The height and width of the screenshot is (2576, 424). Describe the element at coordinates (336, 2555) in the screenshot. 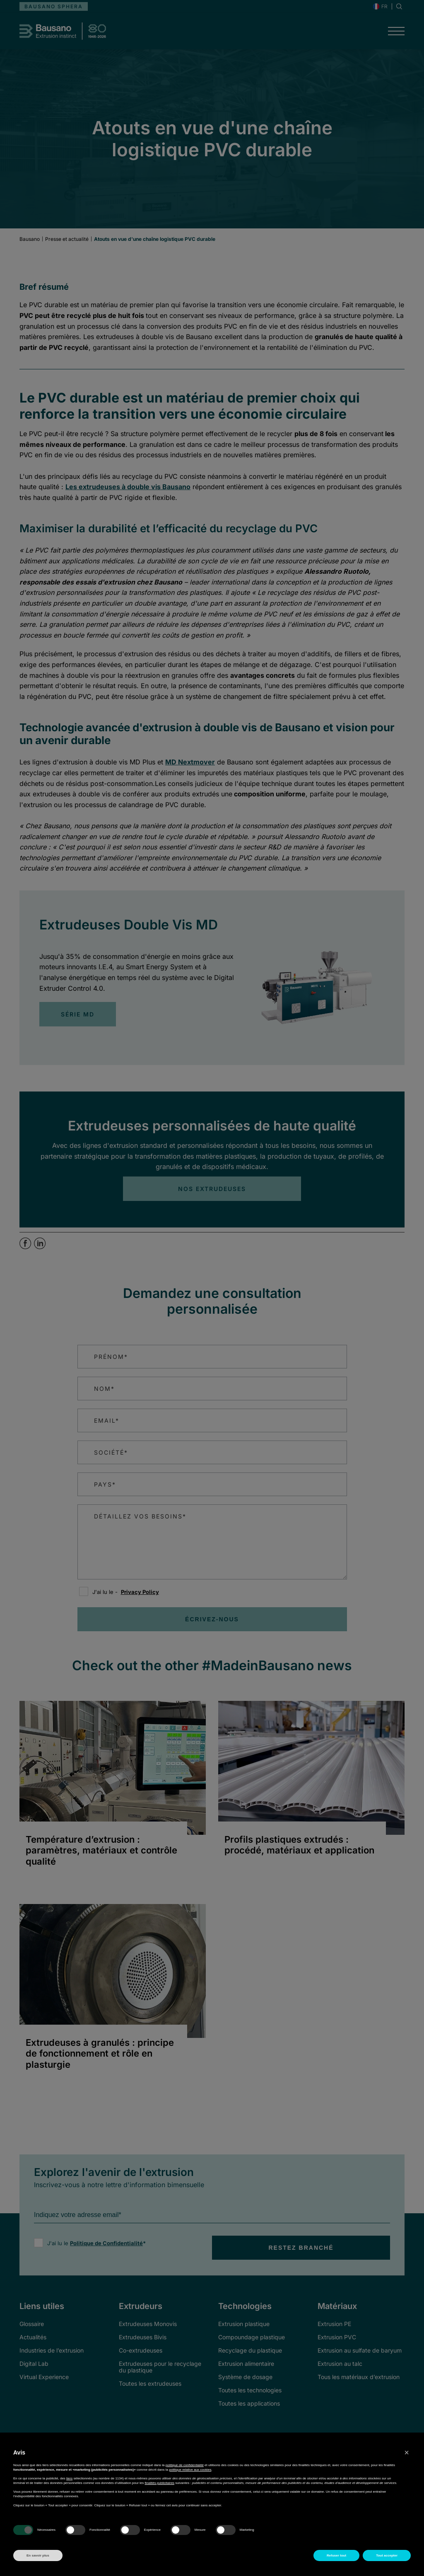

I see `Refuser tout [button]` at that location.